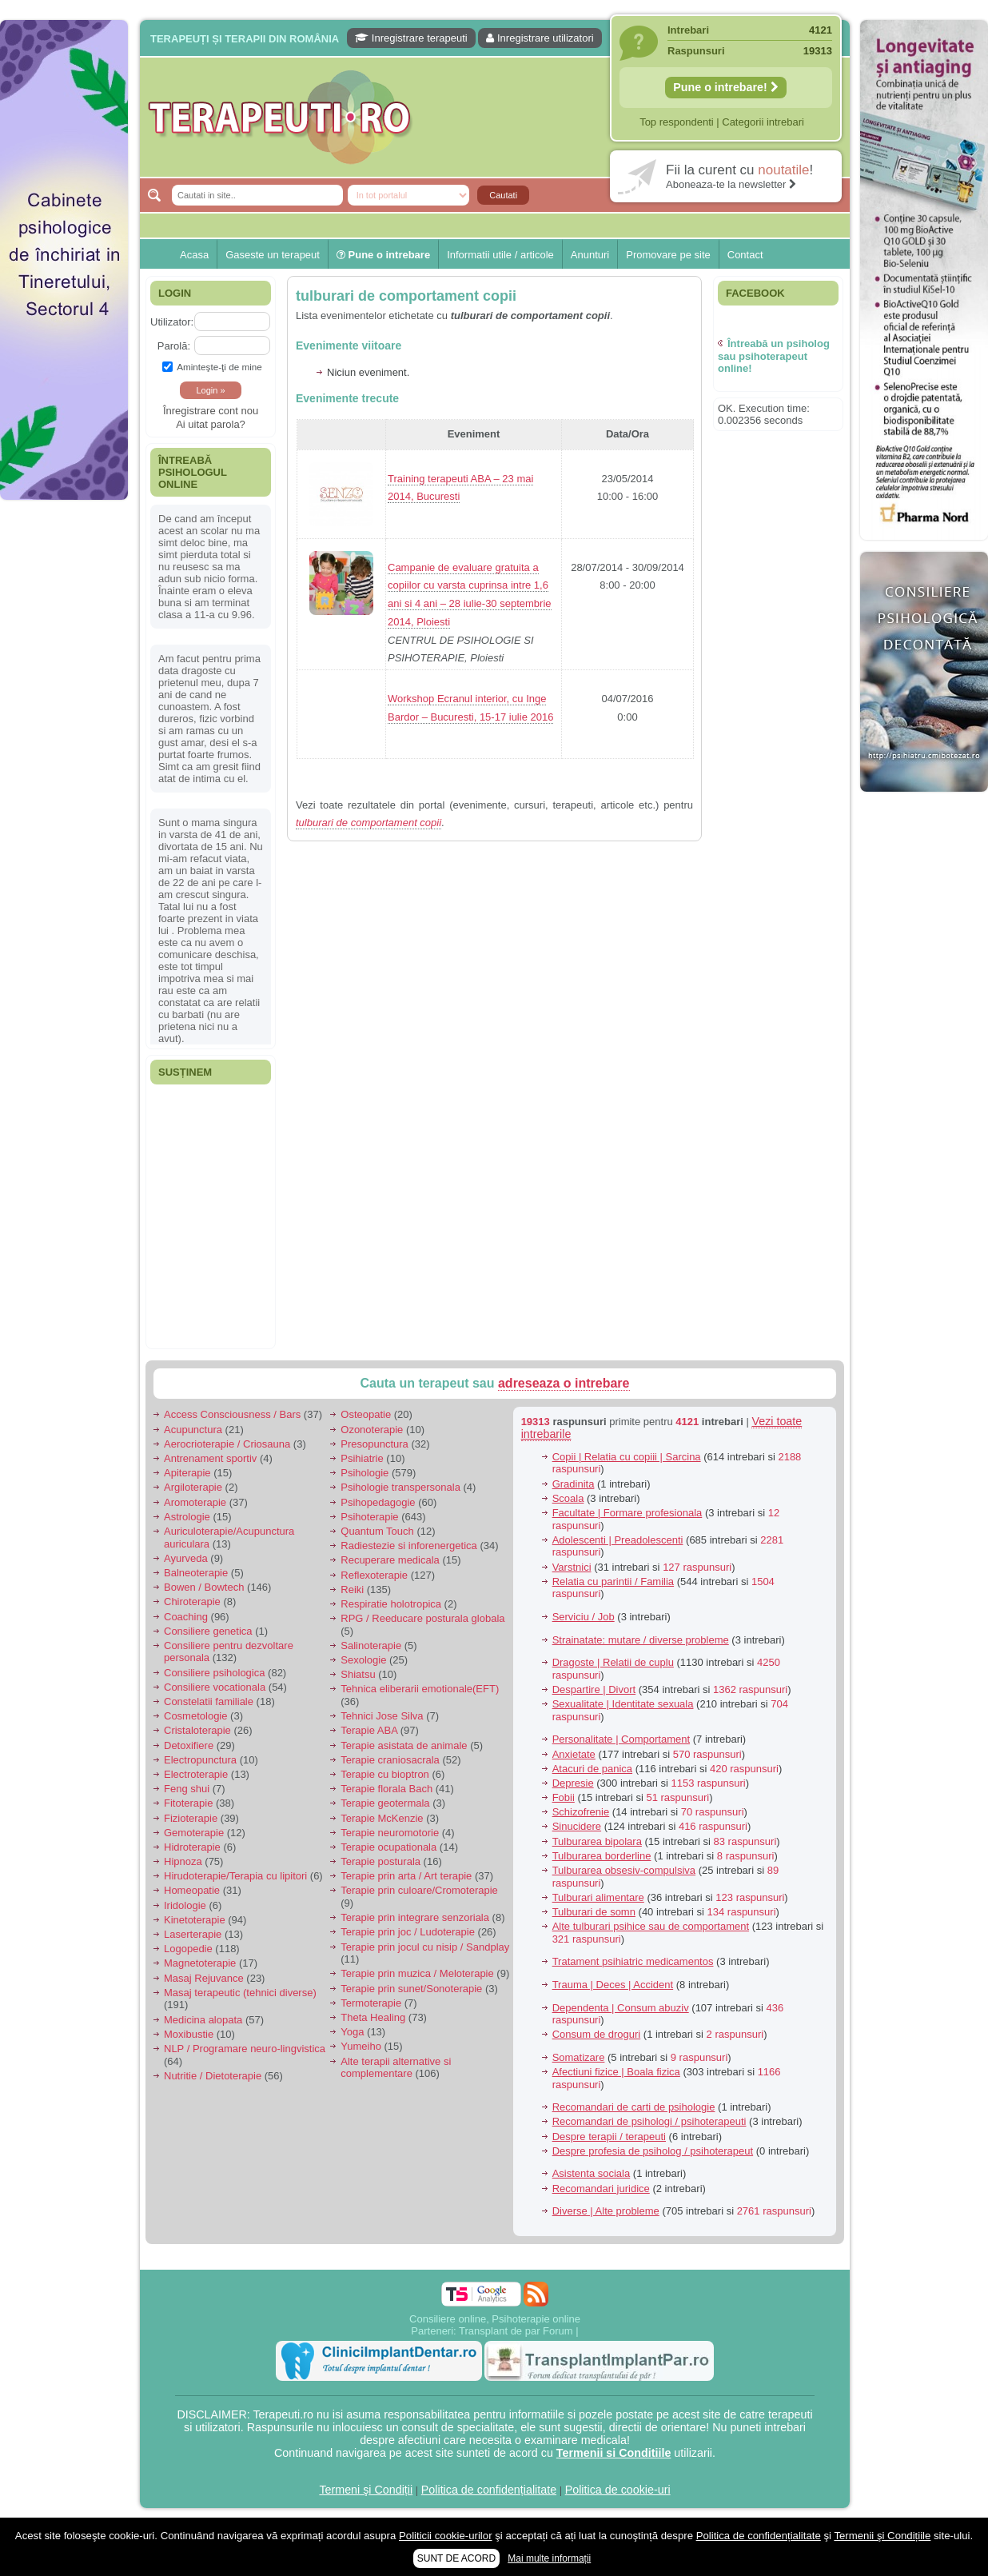 The width and height of the screenshot is (988, 2576). Describe the element at coordinates (613, 2452) in the screenshot. I see `Termenii si Conditiile` at that location.